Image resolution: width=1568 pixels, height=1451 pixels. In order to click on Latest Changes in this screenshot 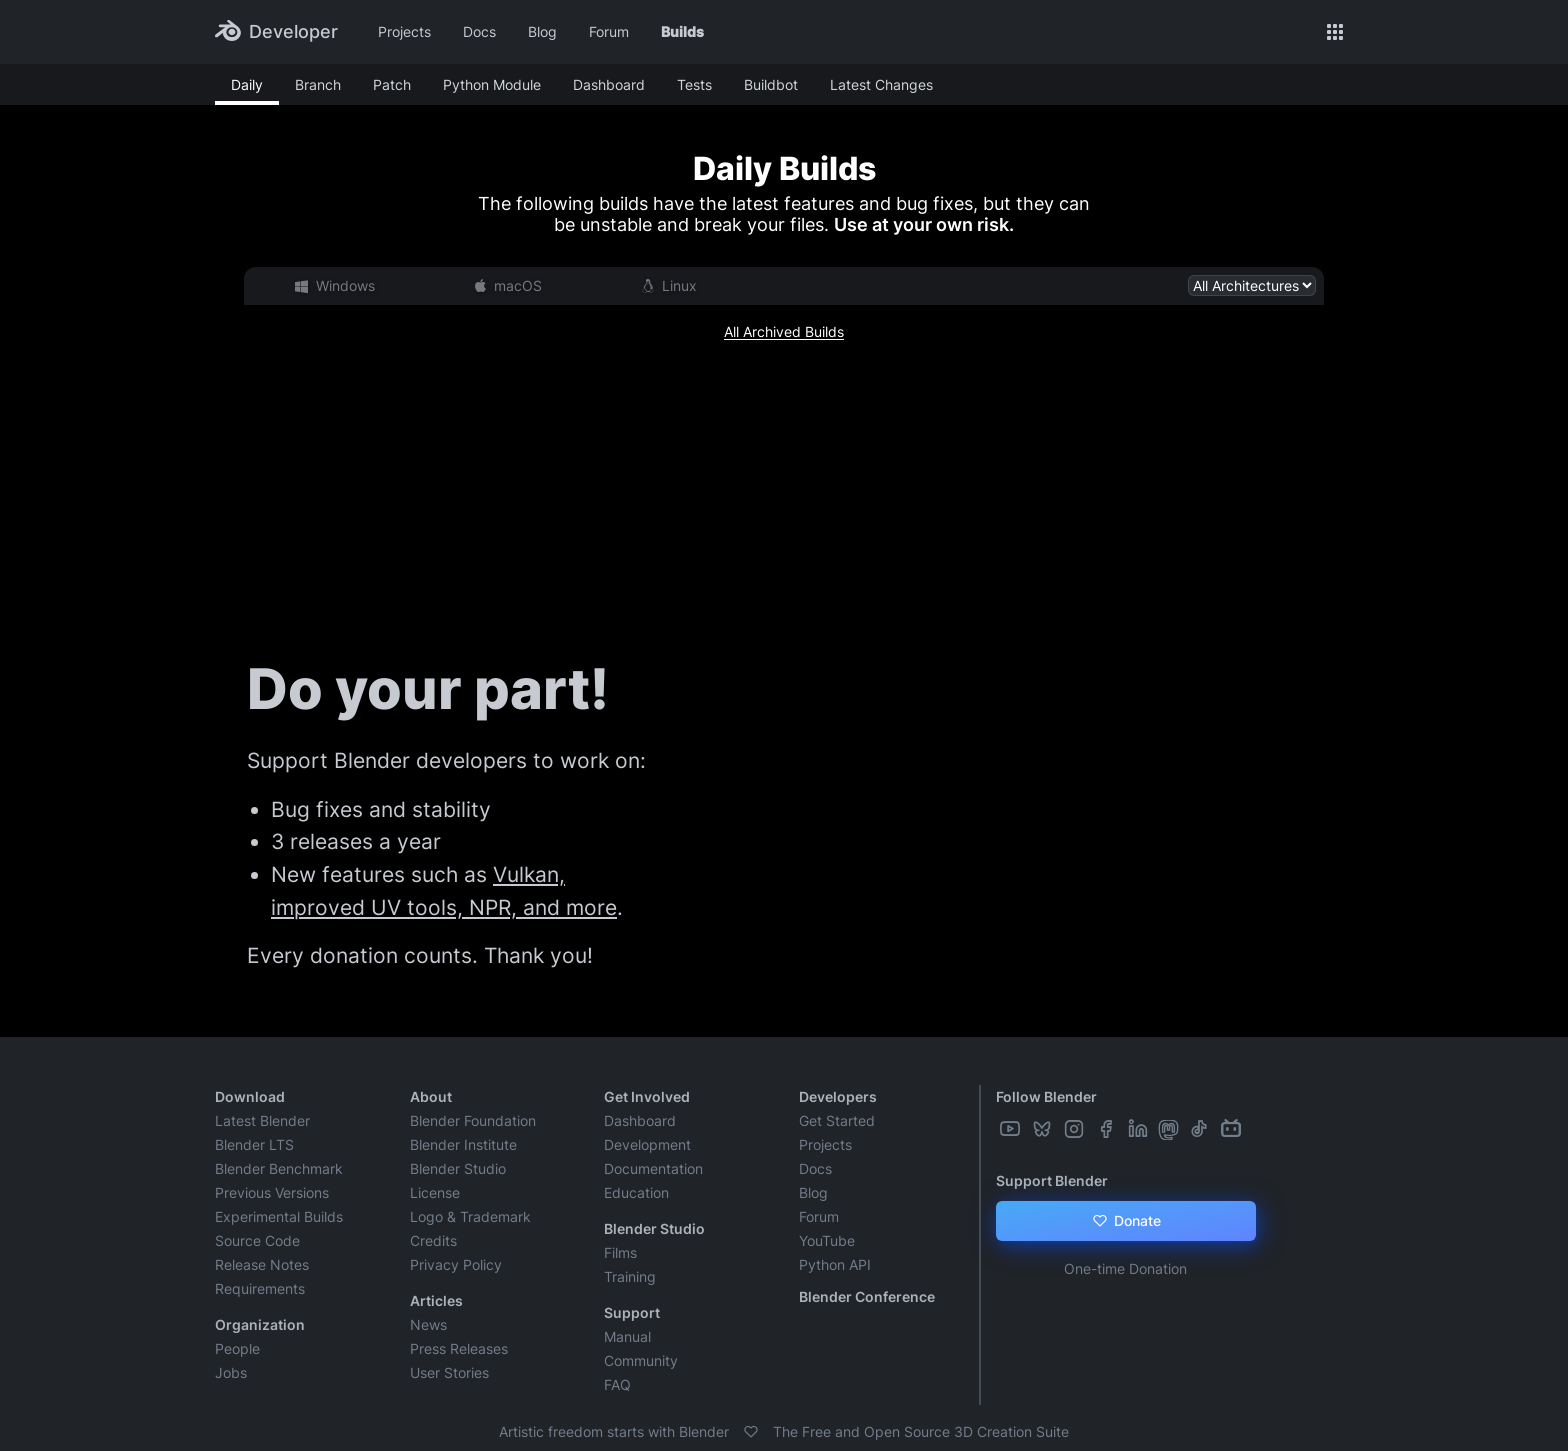, I will do `click(881, 84)`.